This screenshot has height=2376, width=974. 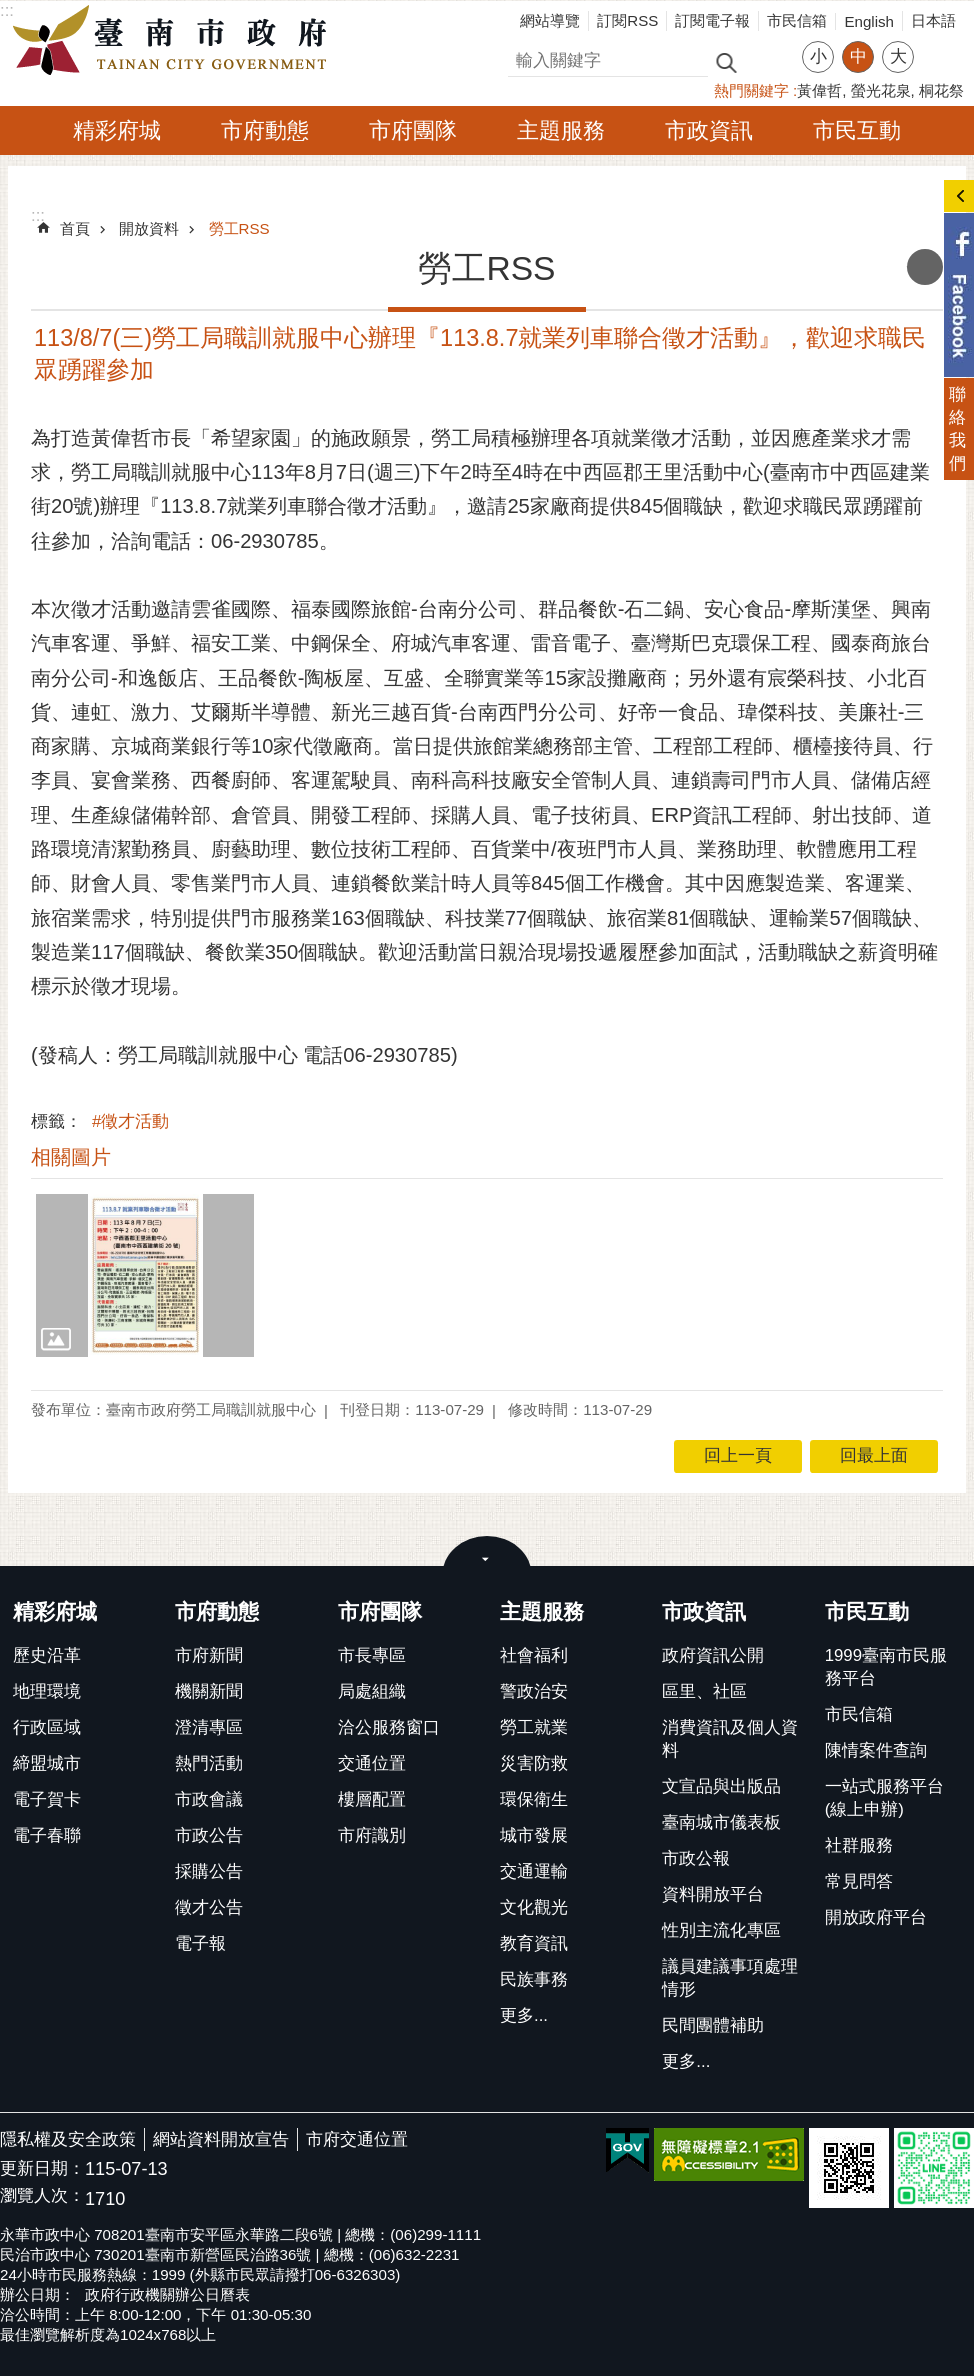 What do you see at coordinates (47, 1763) in the screenshot?
I see `締盟城市` at bounding box center [47, 1763].